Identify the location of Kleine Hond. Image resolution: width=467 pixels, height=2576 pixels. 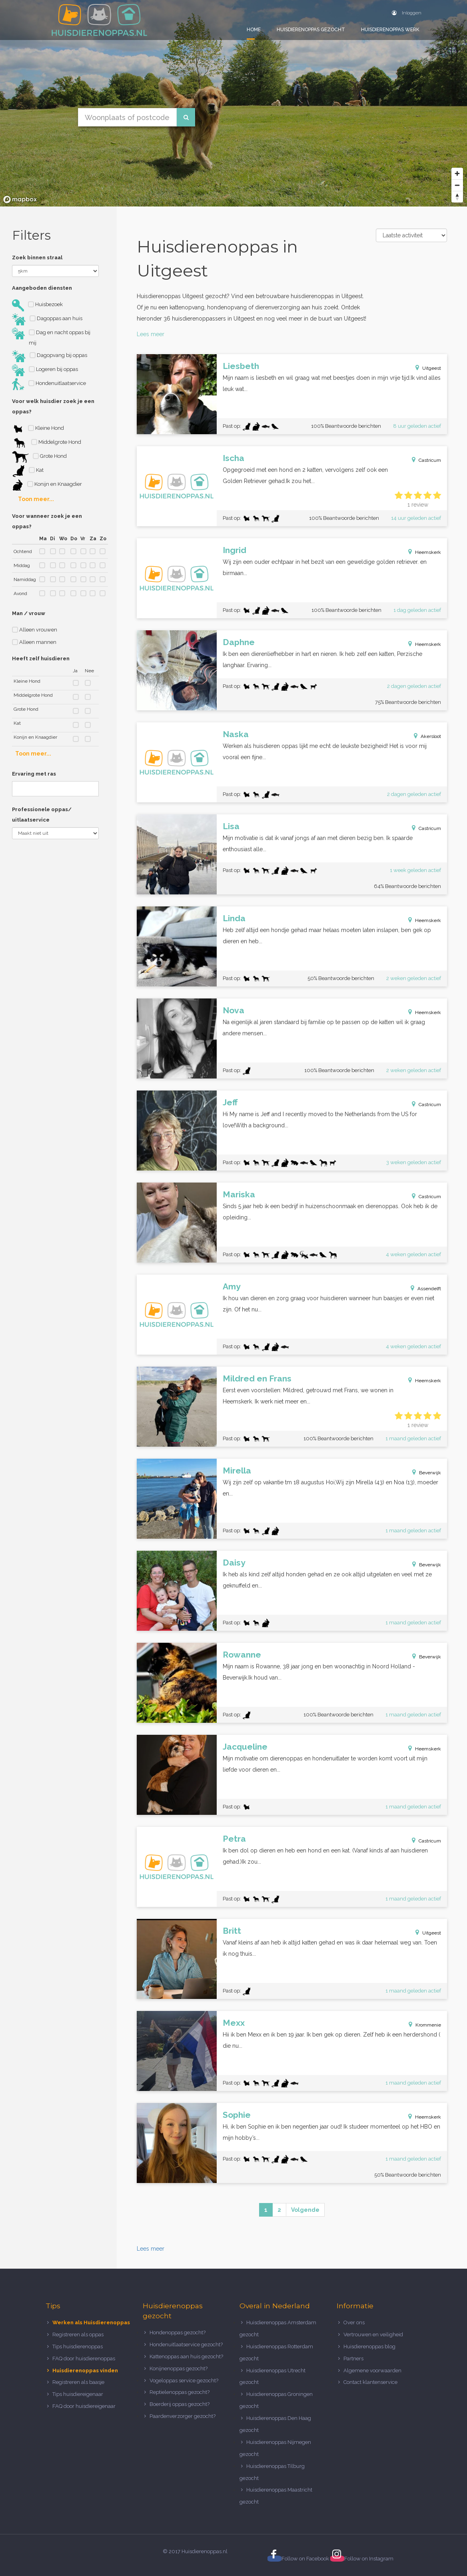
(38, 429).